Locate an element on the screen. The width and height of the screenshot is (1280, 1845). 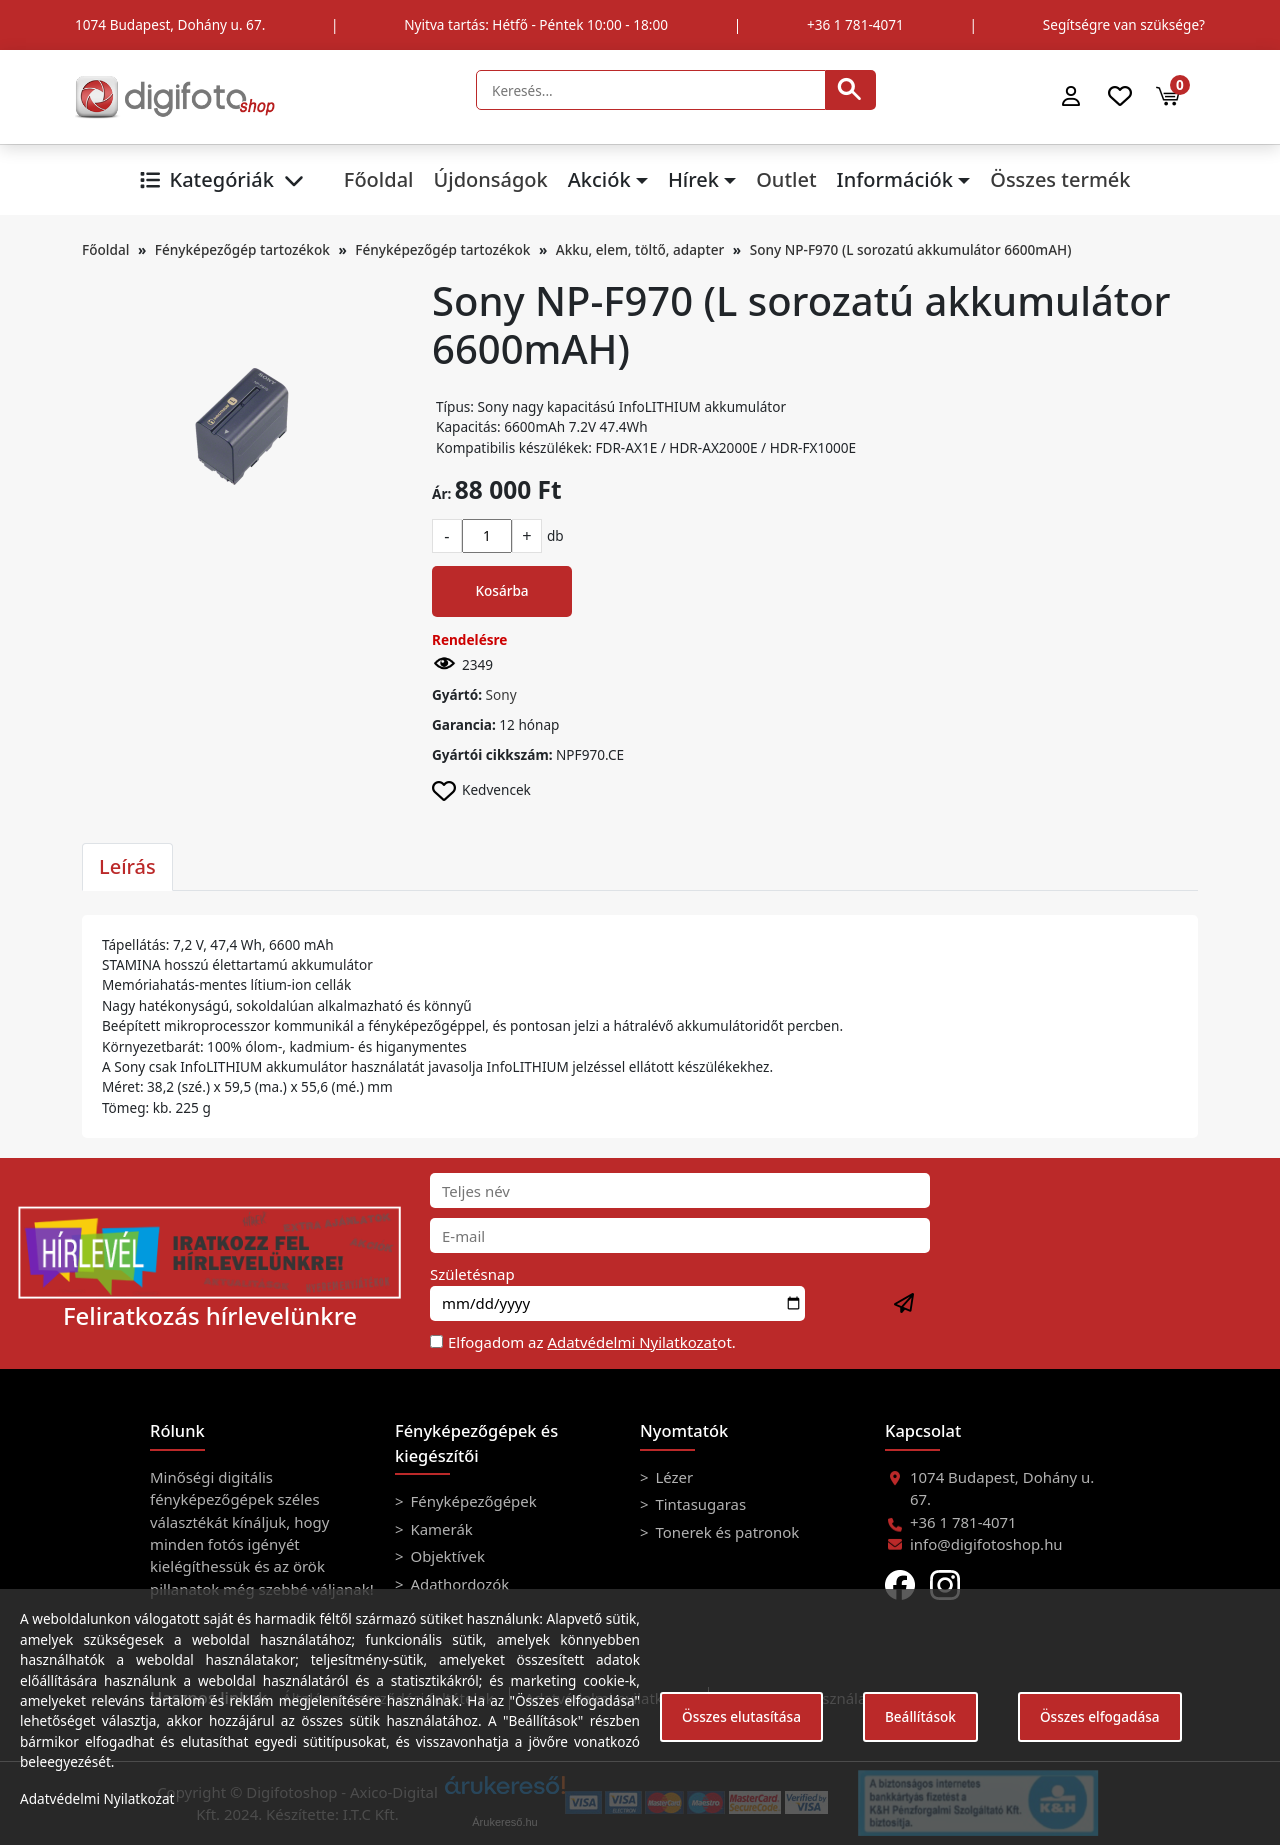
Adathordozók is located at coordinates (458, 1584).